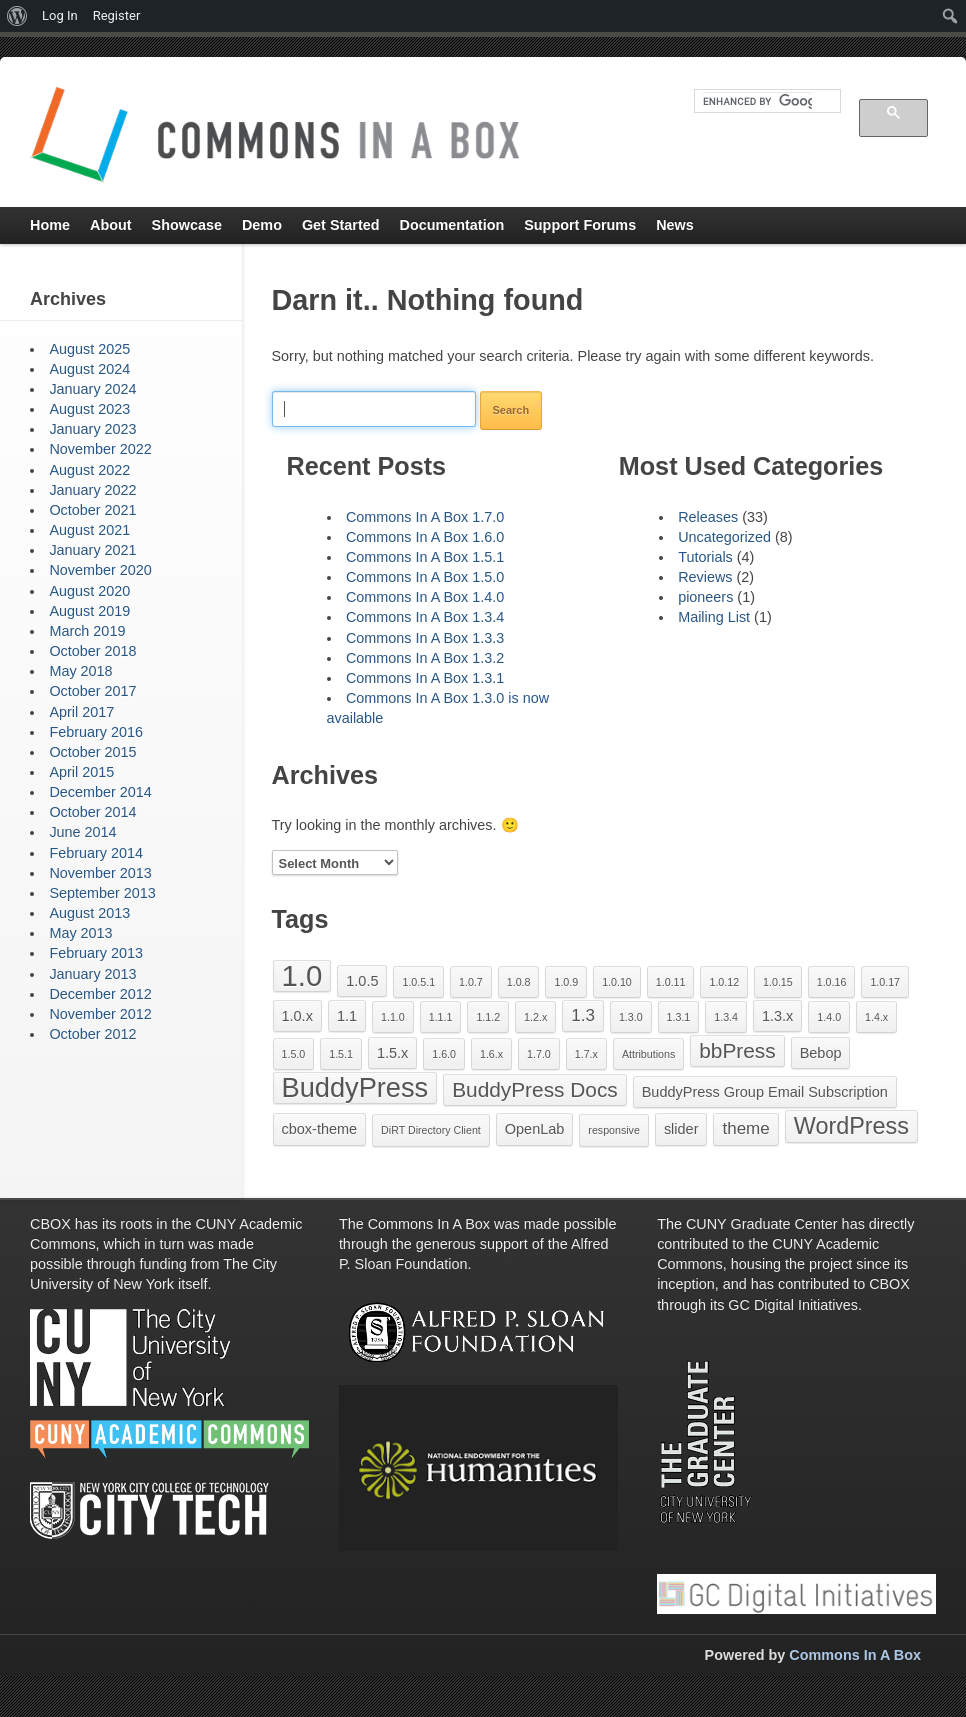 The width and height of the screenshot is (966, 1717). Describe the element at coordinates (425, 597) in the screenshot. I see `Commons In A Box 1.4.0` at that location.